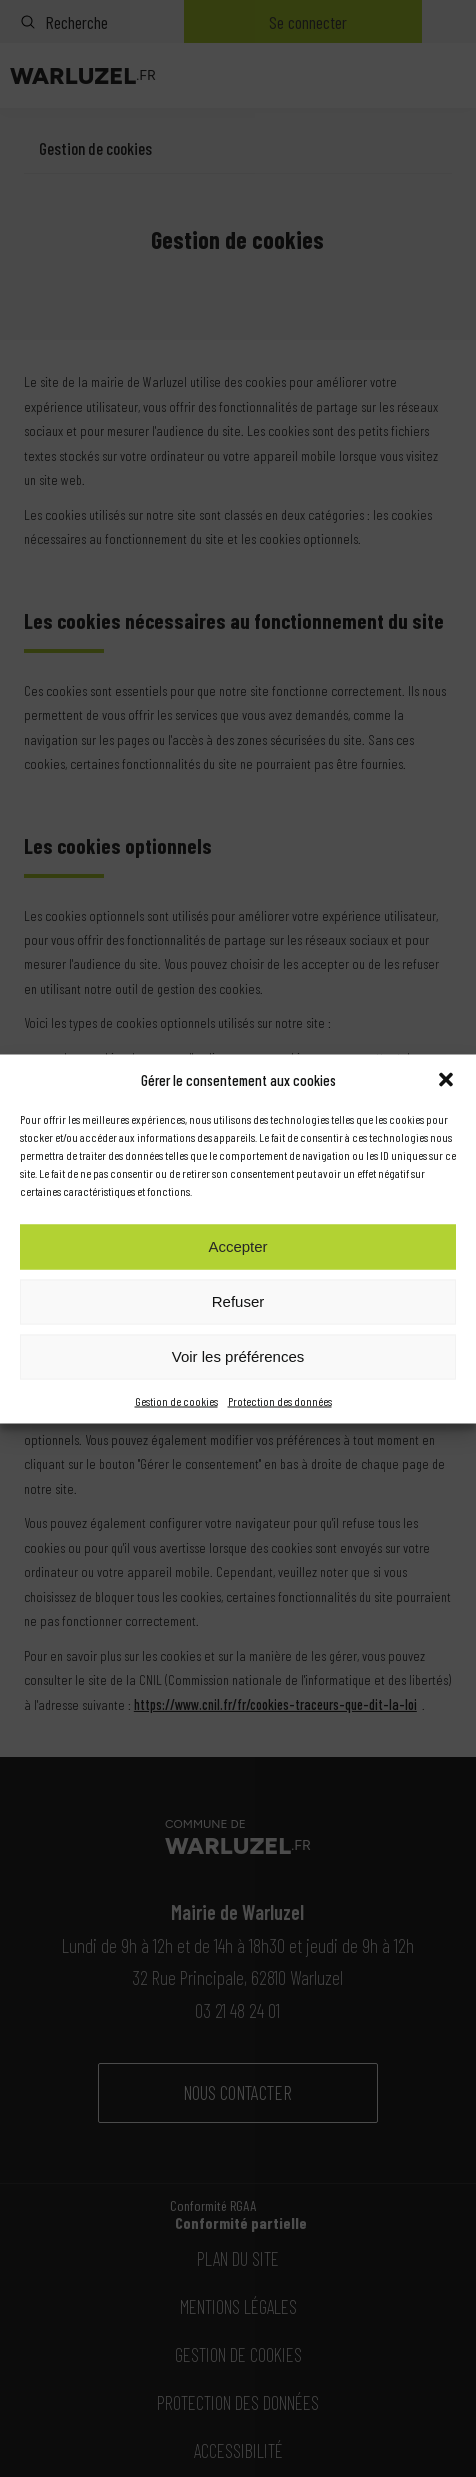 The height and width of the screenshot is (2477, 476). I want to click on Refuser, so click(238, 1301).